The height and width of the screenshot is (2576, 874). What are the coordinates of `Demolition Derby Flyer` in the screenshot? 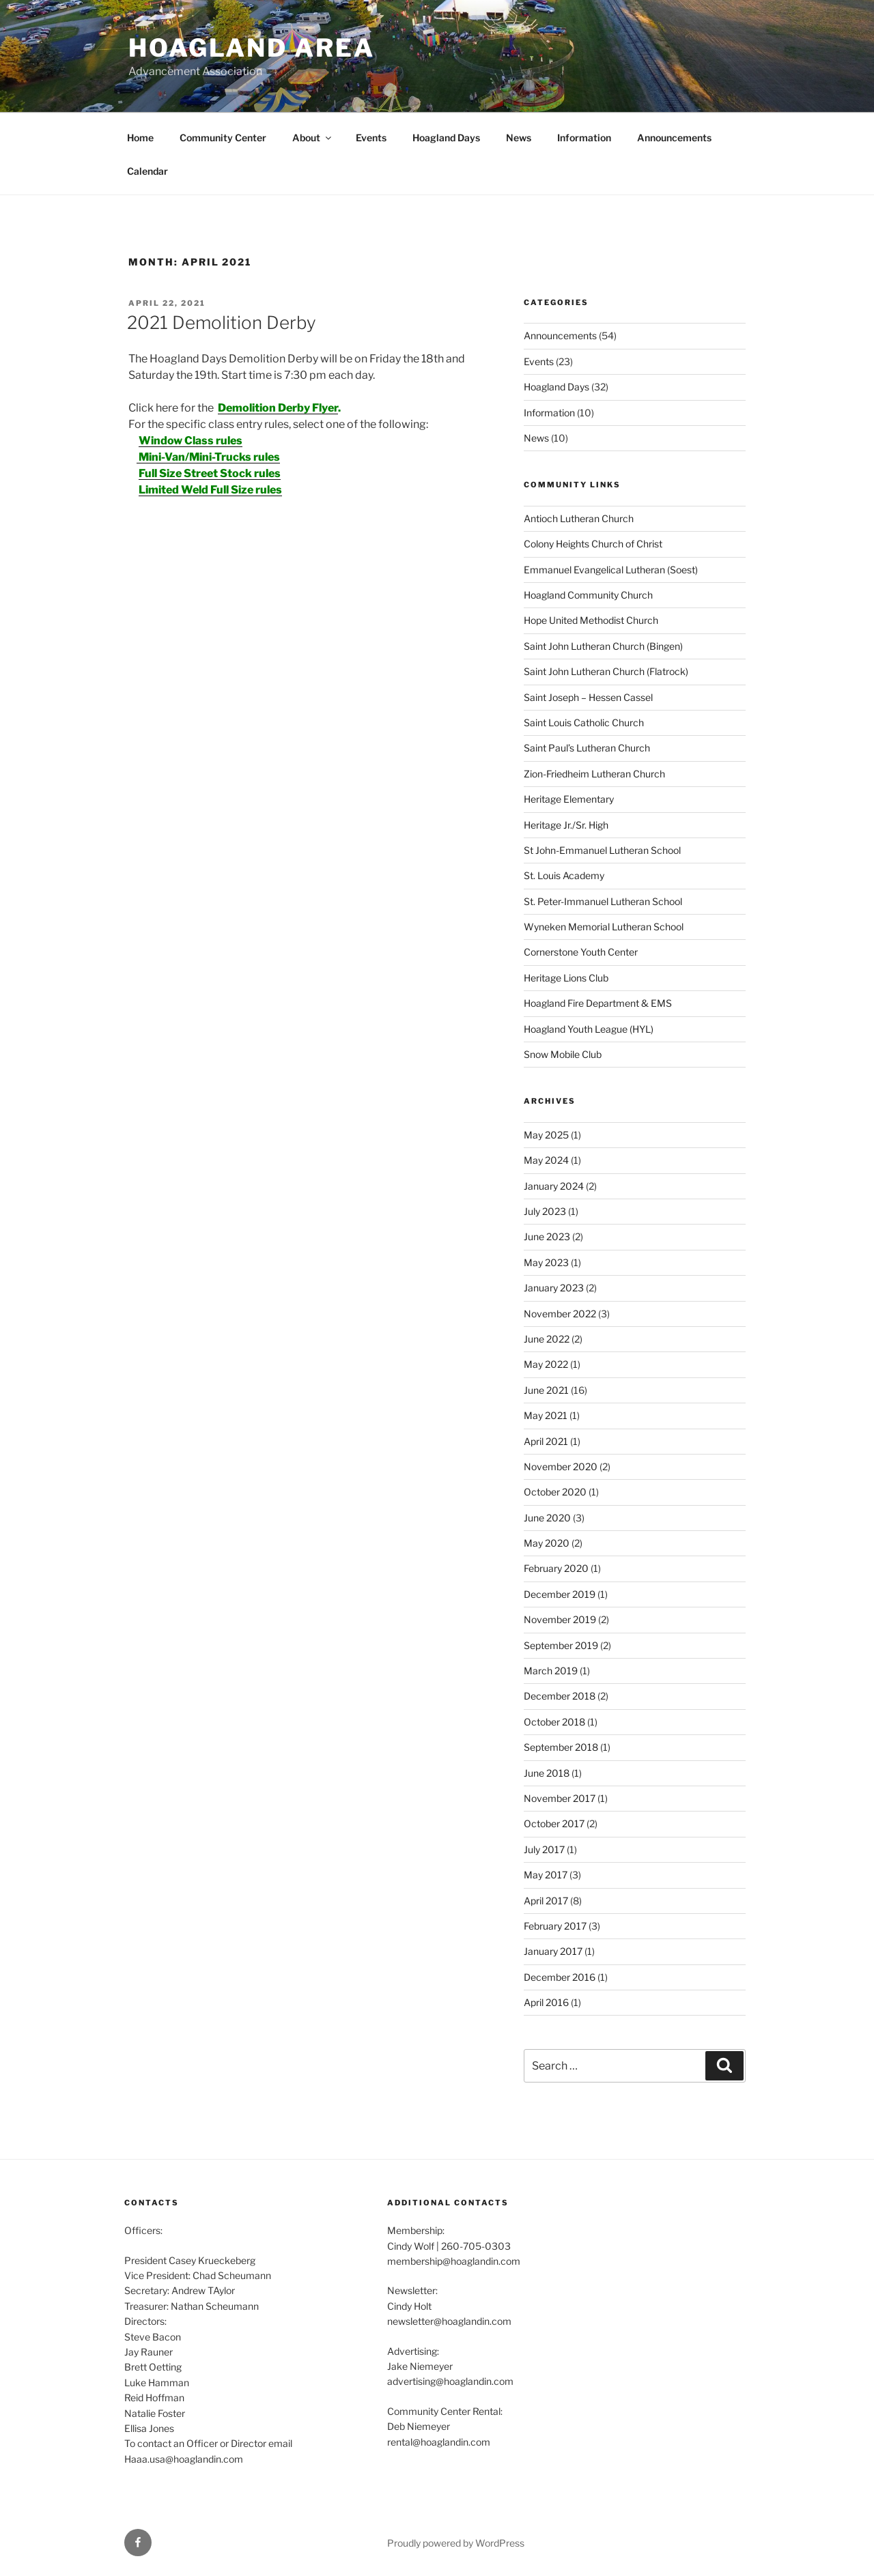 It's located at (278, 407).